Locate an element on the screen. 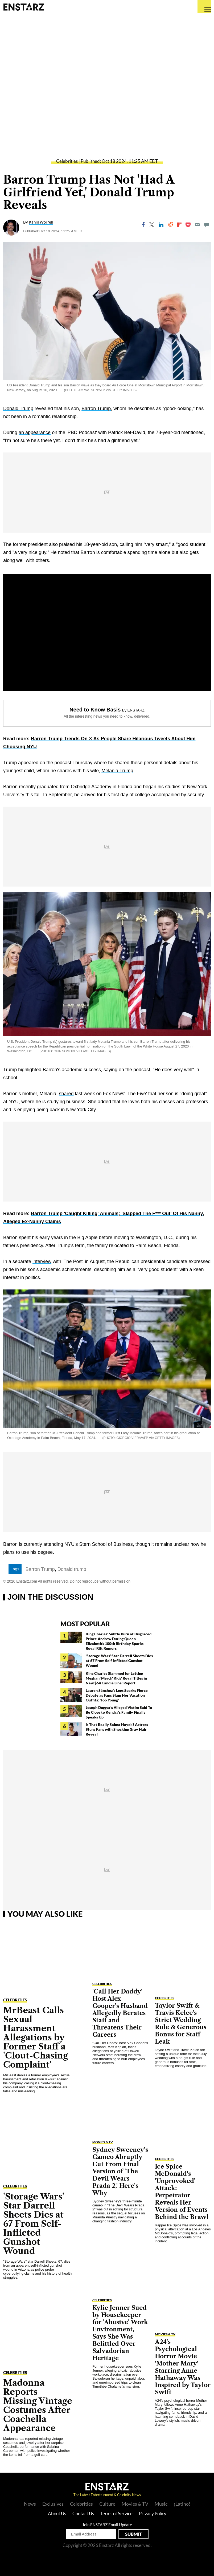 This screenshot has height=2576, width=214. Celebrities is located at coordinates (67, 161).